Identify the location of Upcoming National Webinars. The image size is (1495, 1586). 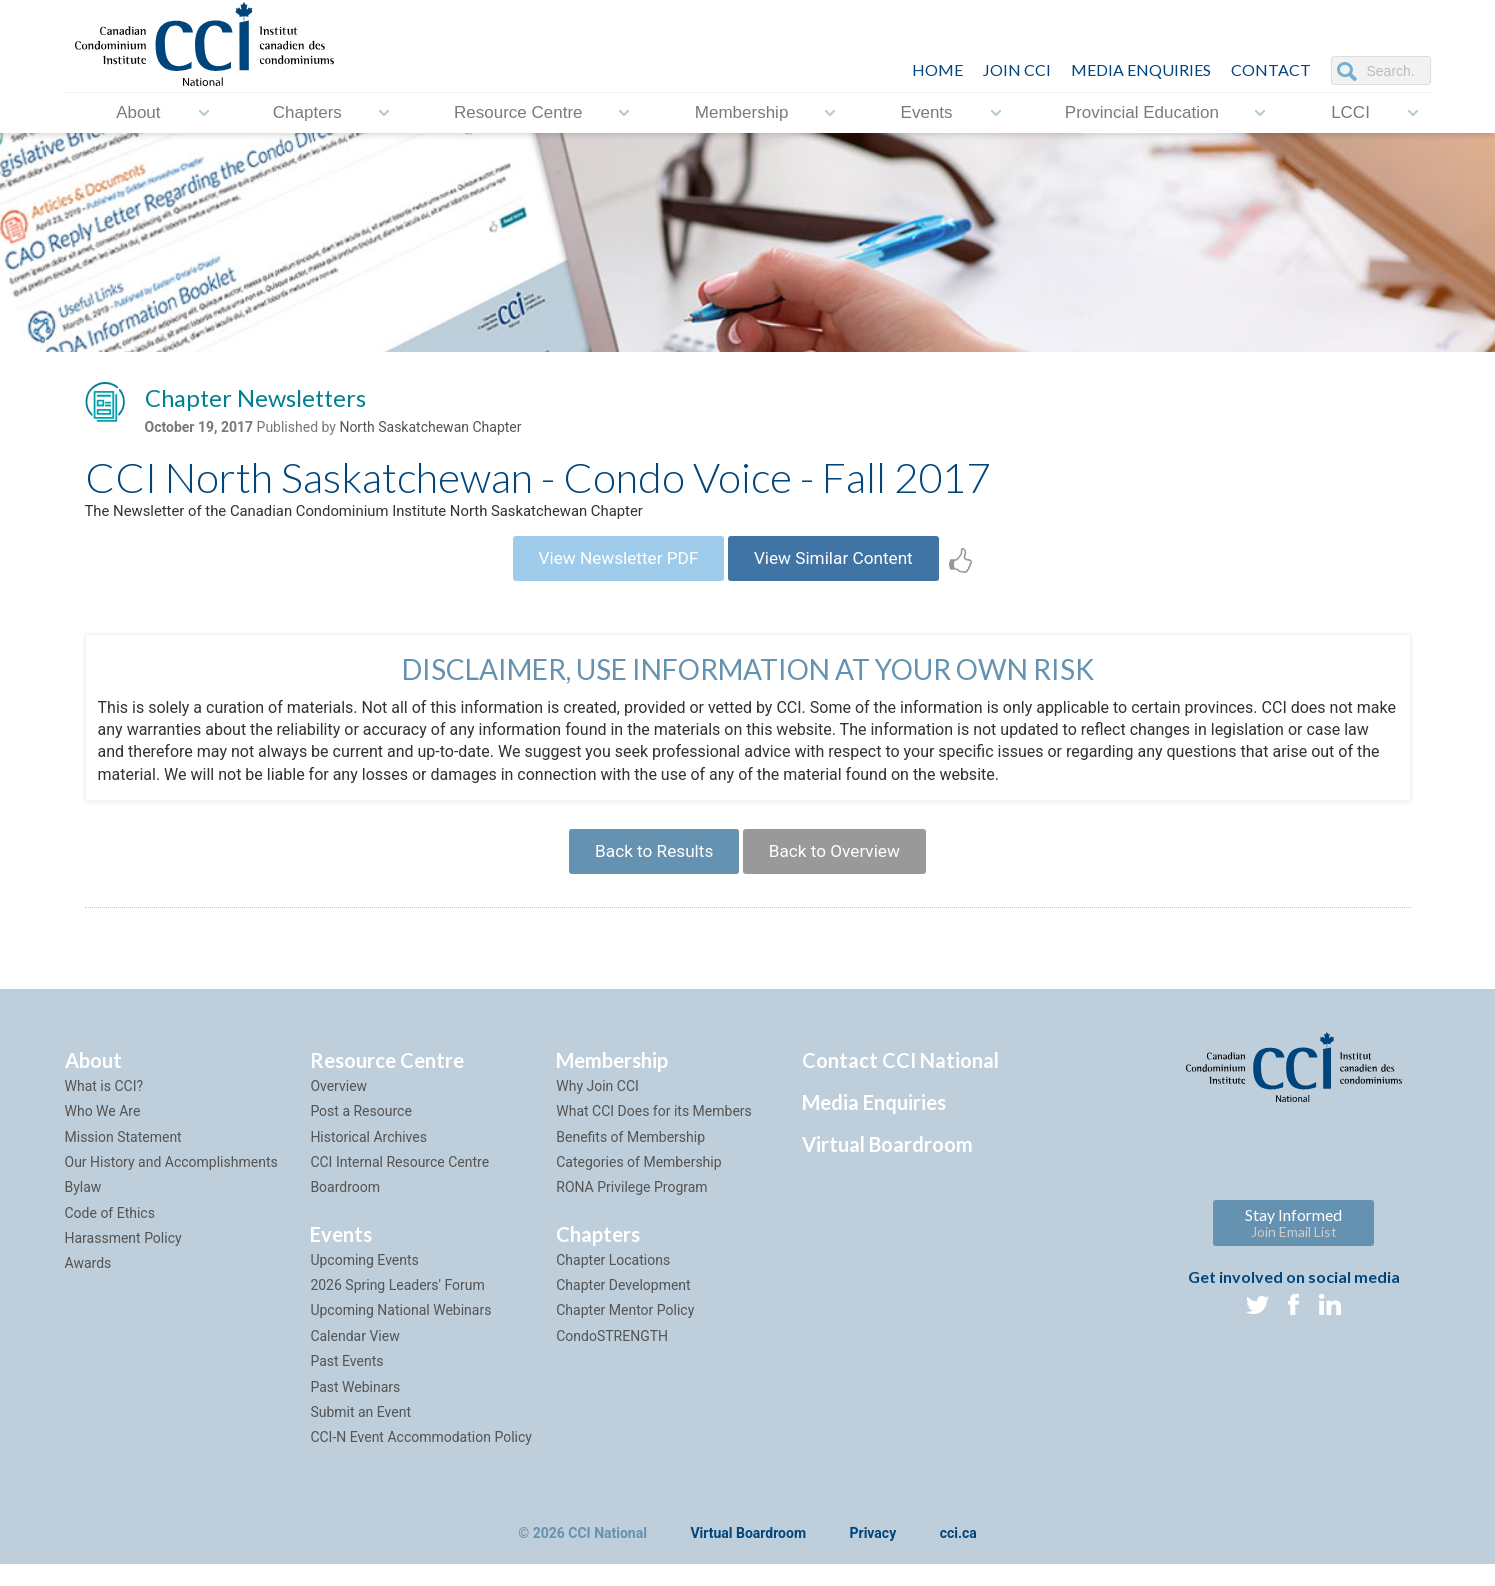
(400, 1331).